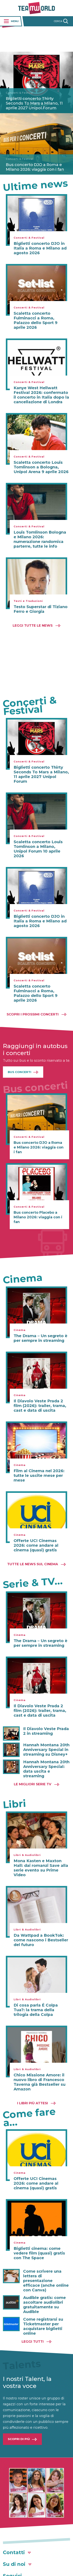  What do you see at coordinates (32, 2103) in the screenshot?
I see `I libri più attesi` at bounding box center [32, 2103].